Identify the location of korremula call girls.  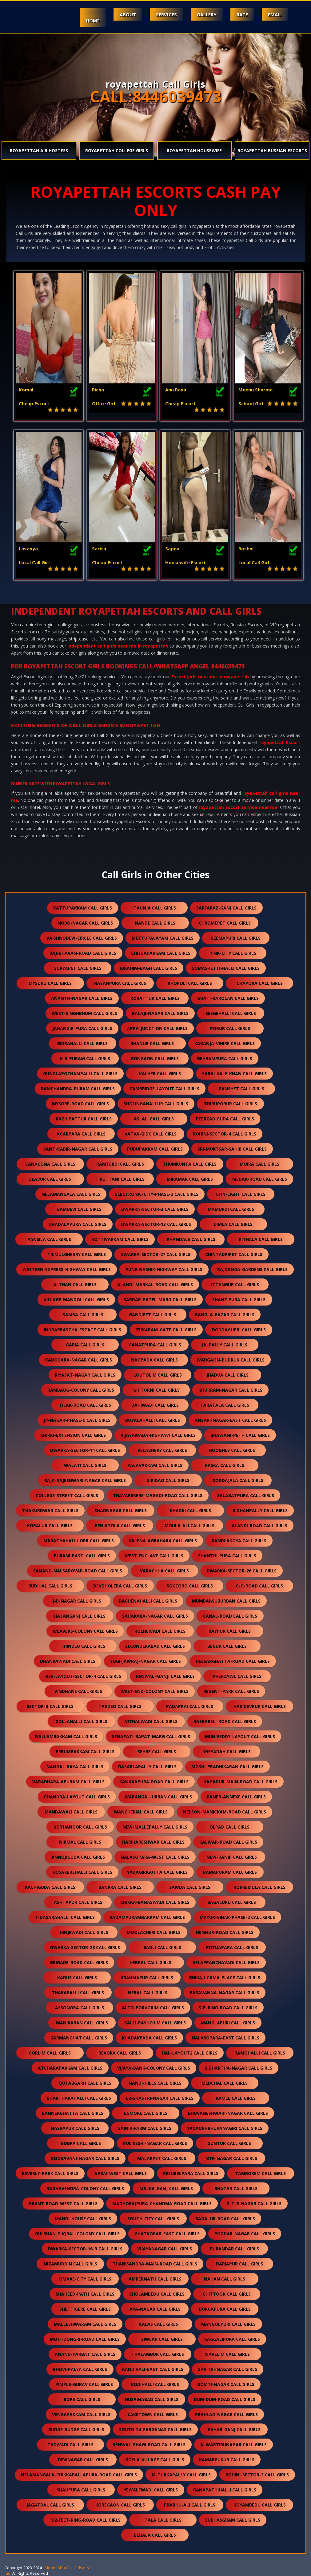
(259, 1887).